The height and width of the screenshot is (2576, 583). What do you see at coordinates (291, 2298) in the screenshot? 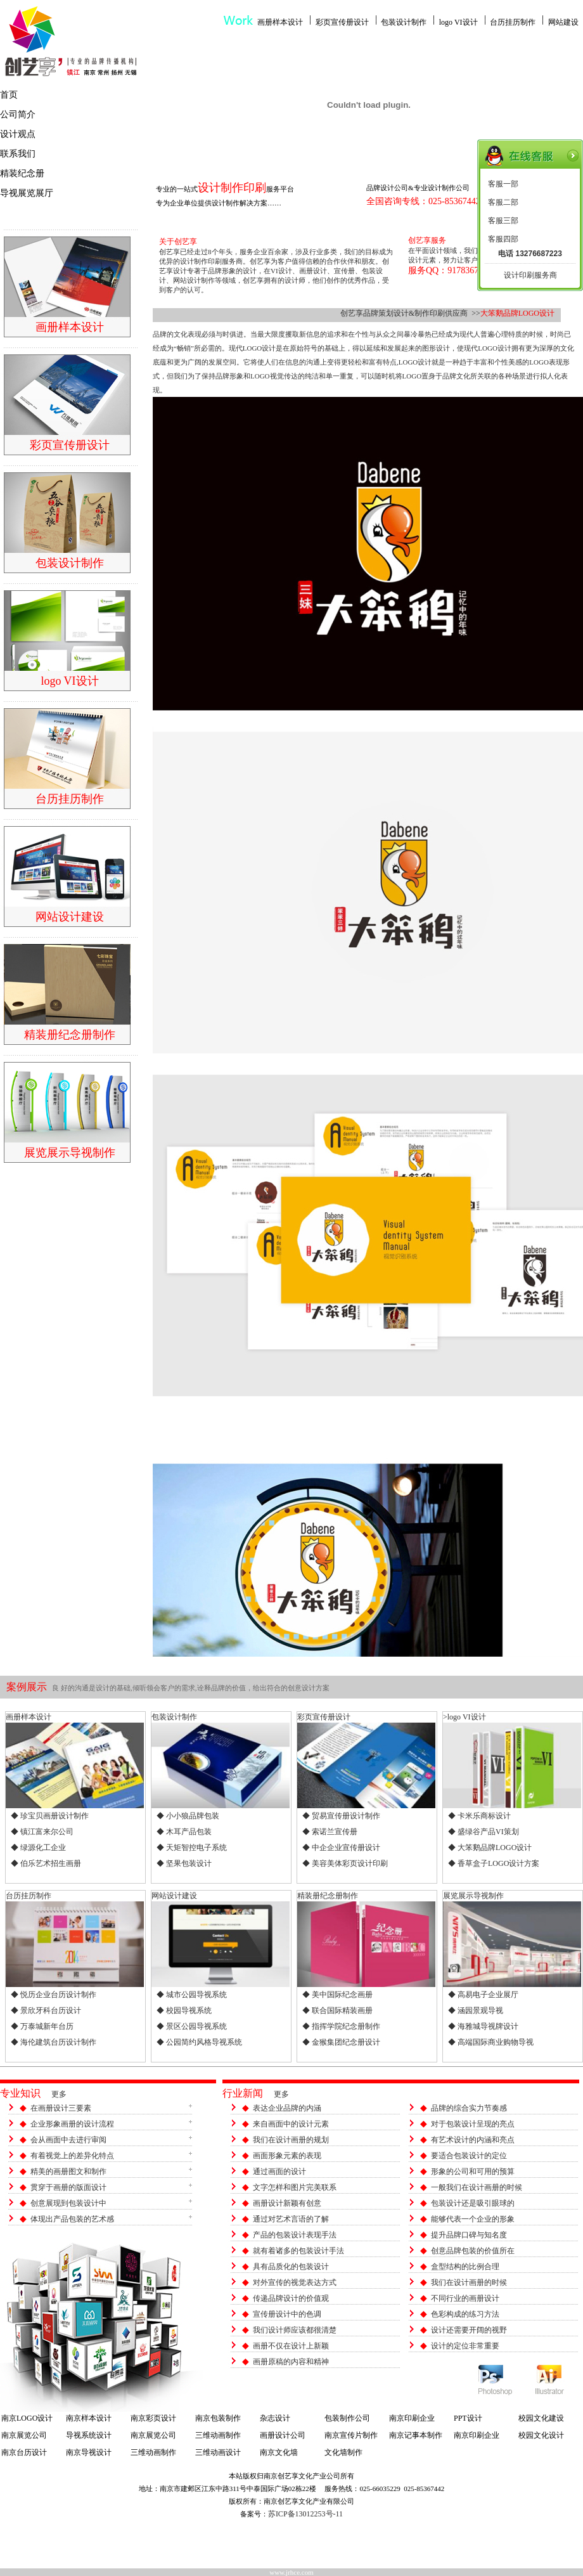
I see `传递品牌设计的价值观` at bounding box center [291, 2298].